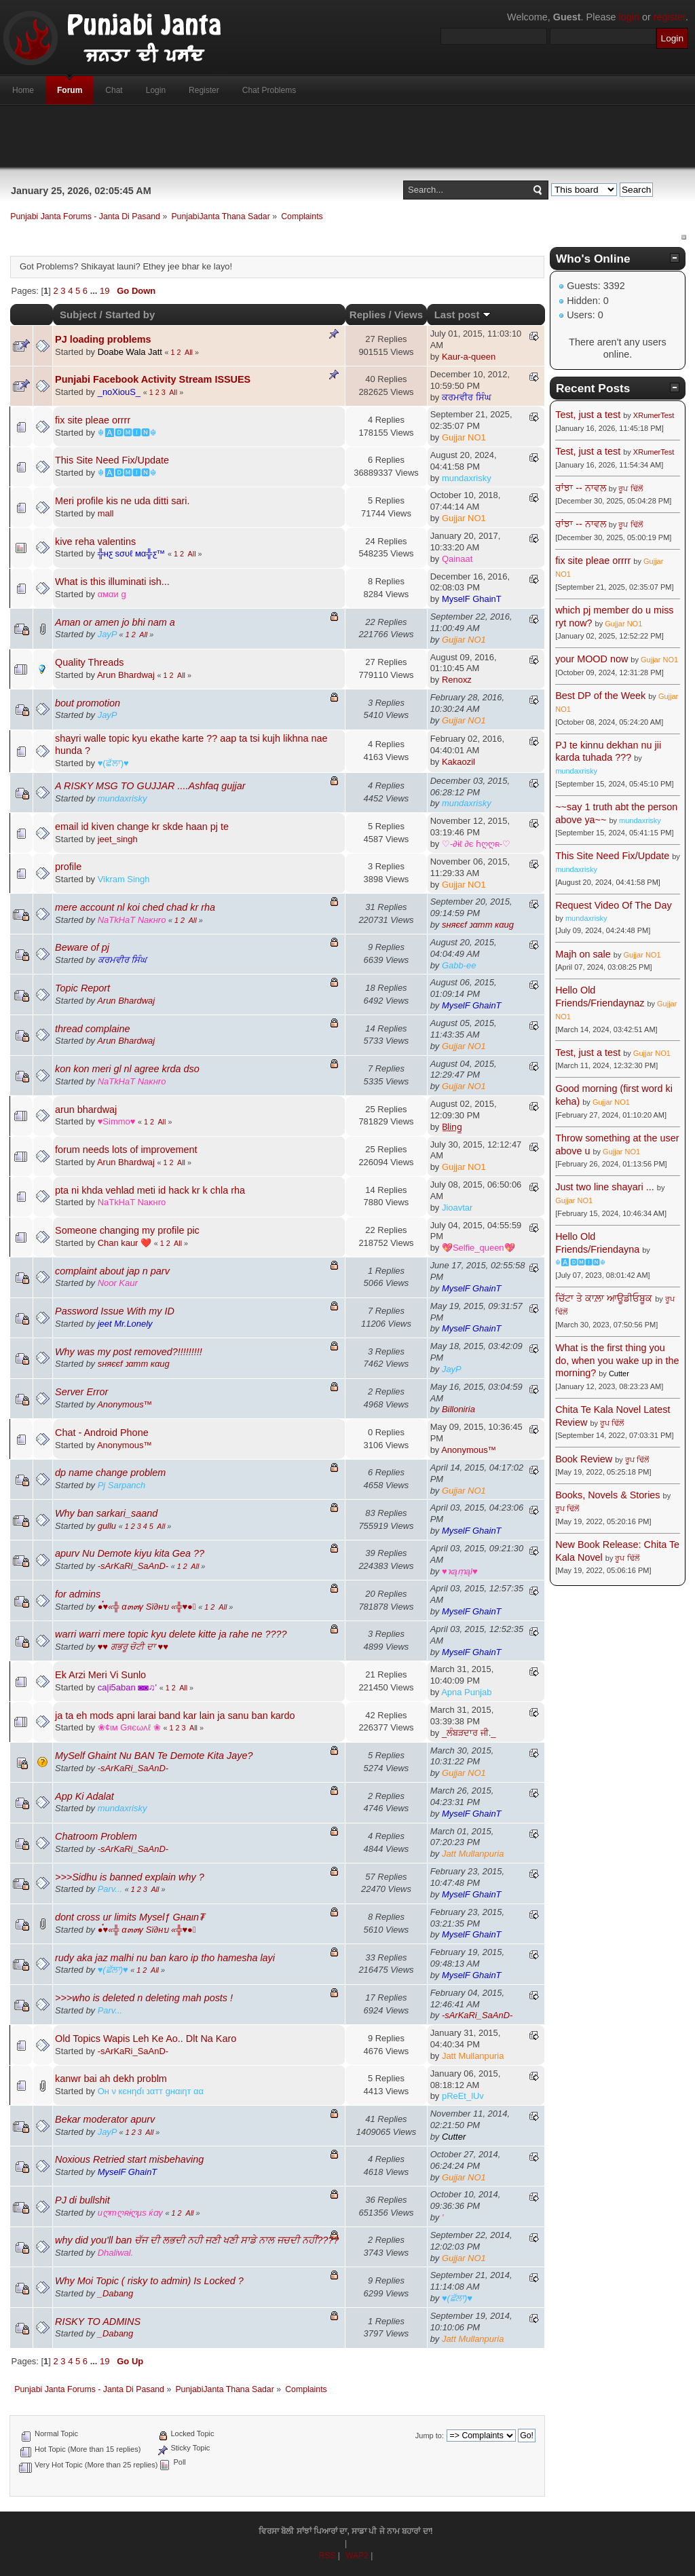 The height and width of the screenshot is (2576, 695). Describe the element at coordinates (458, 762) in the screenshot. I see `Kakaozil` at that location.